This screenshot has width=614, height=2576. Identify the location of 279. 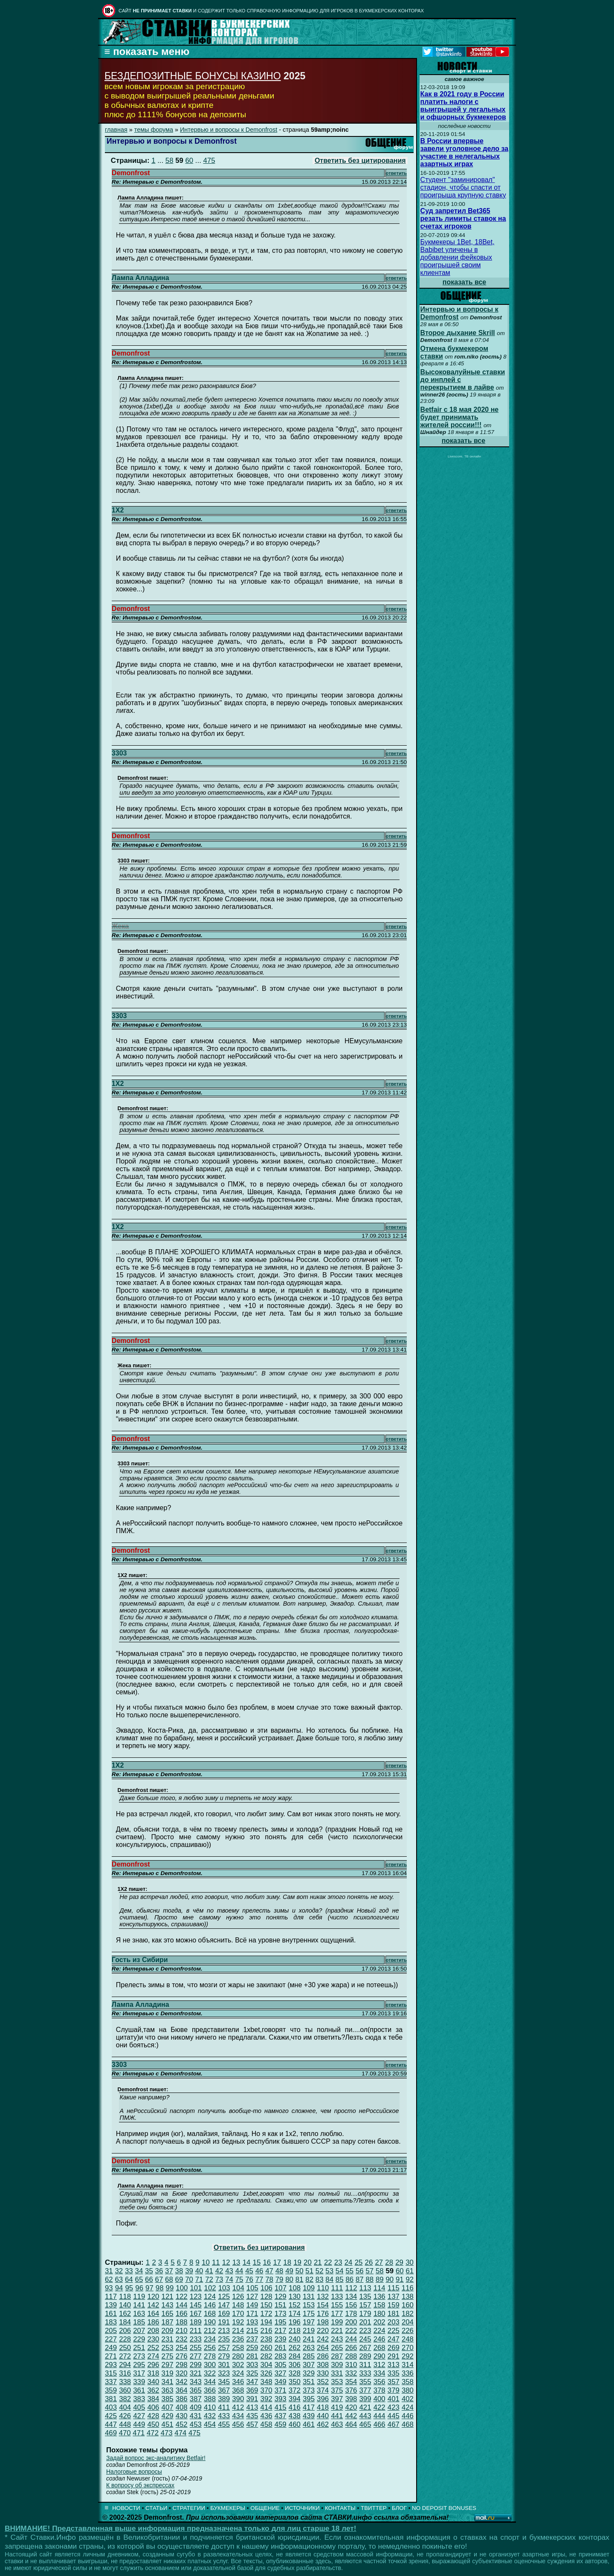
(224, 2356).